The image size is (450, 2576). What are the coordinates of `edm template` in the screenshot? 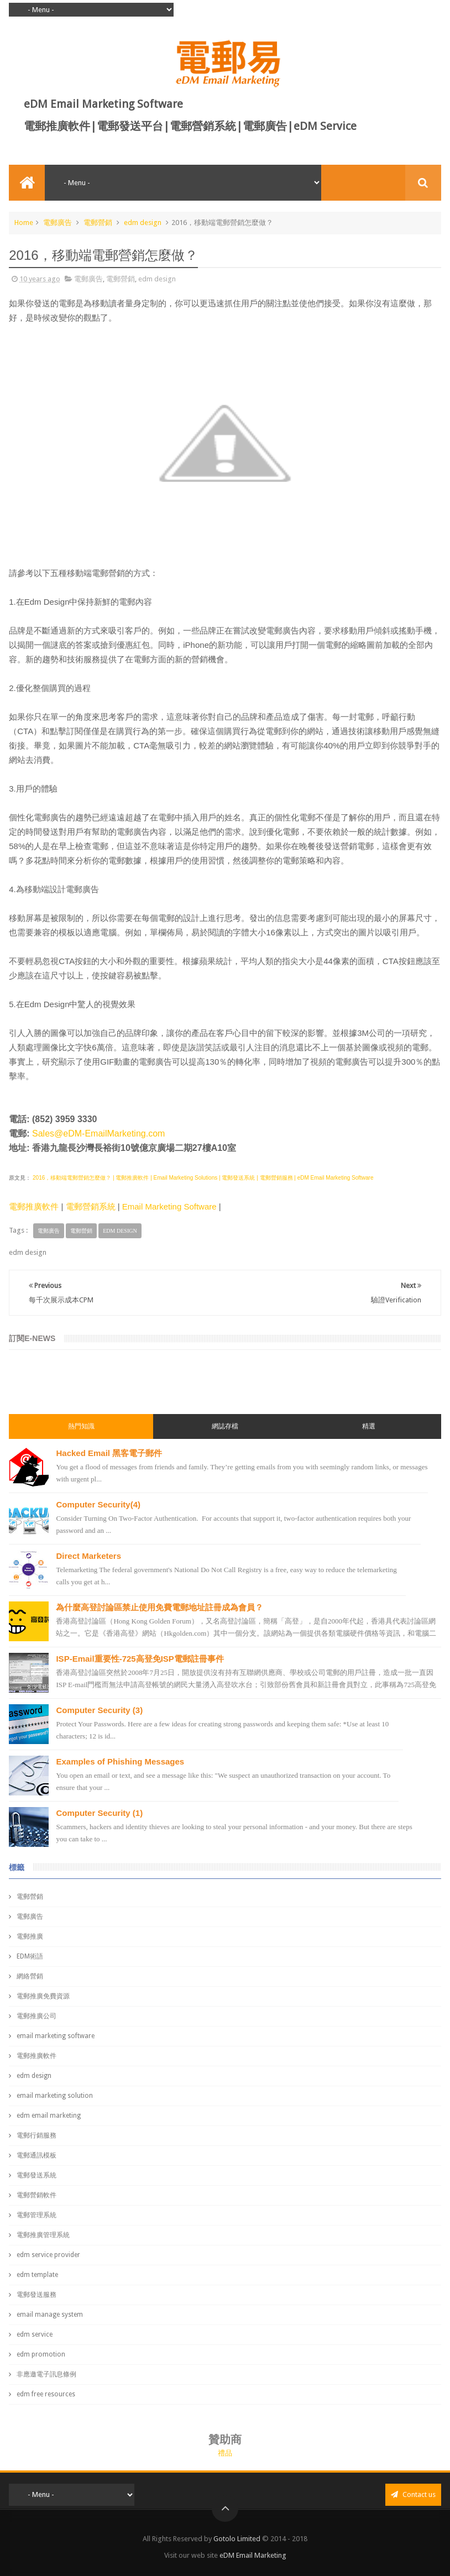 It's located at (37, 2275).